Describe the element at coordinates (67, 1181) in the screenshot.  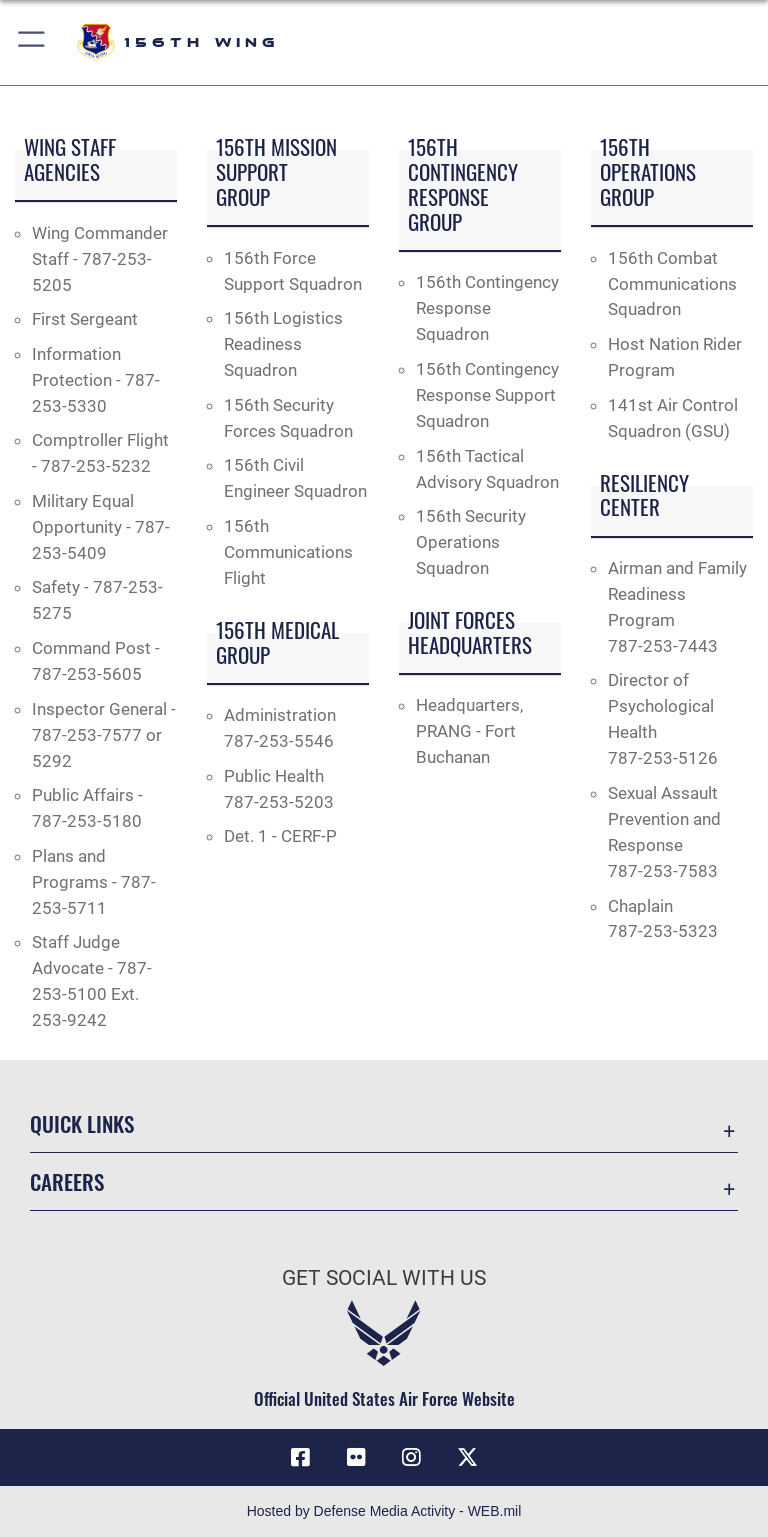
I see `Careers` at that location.